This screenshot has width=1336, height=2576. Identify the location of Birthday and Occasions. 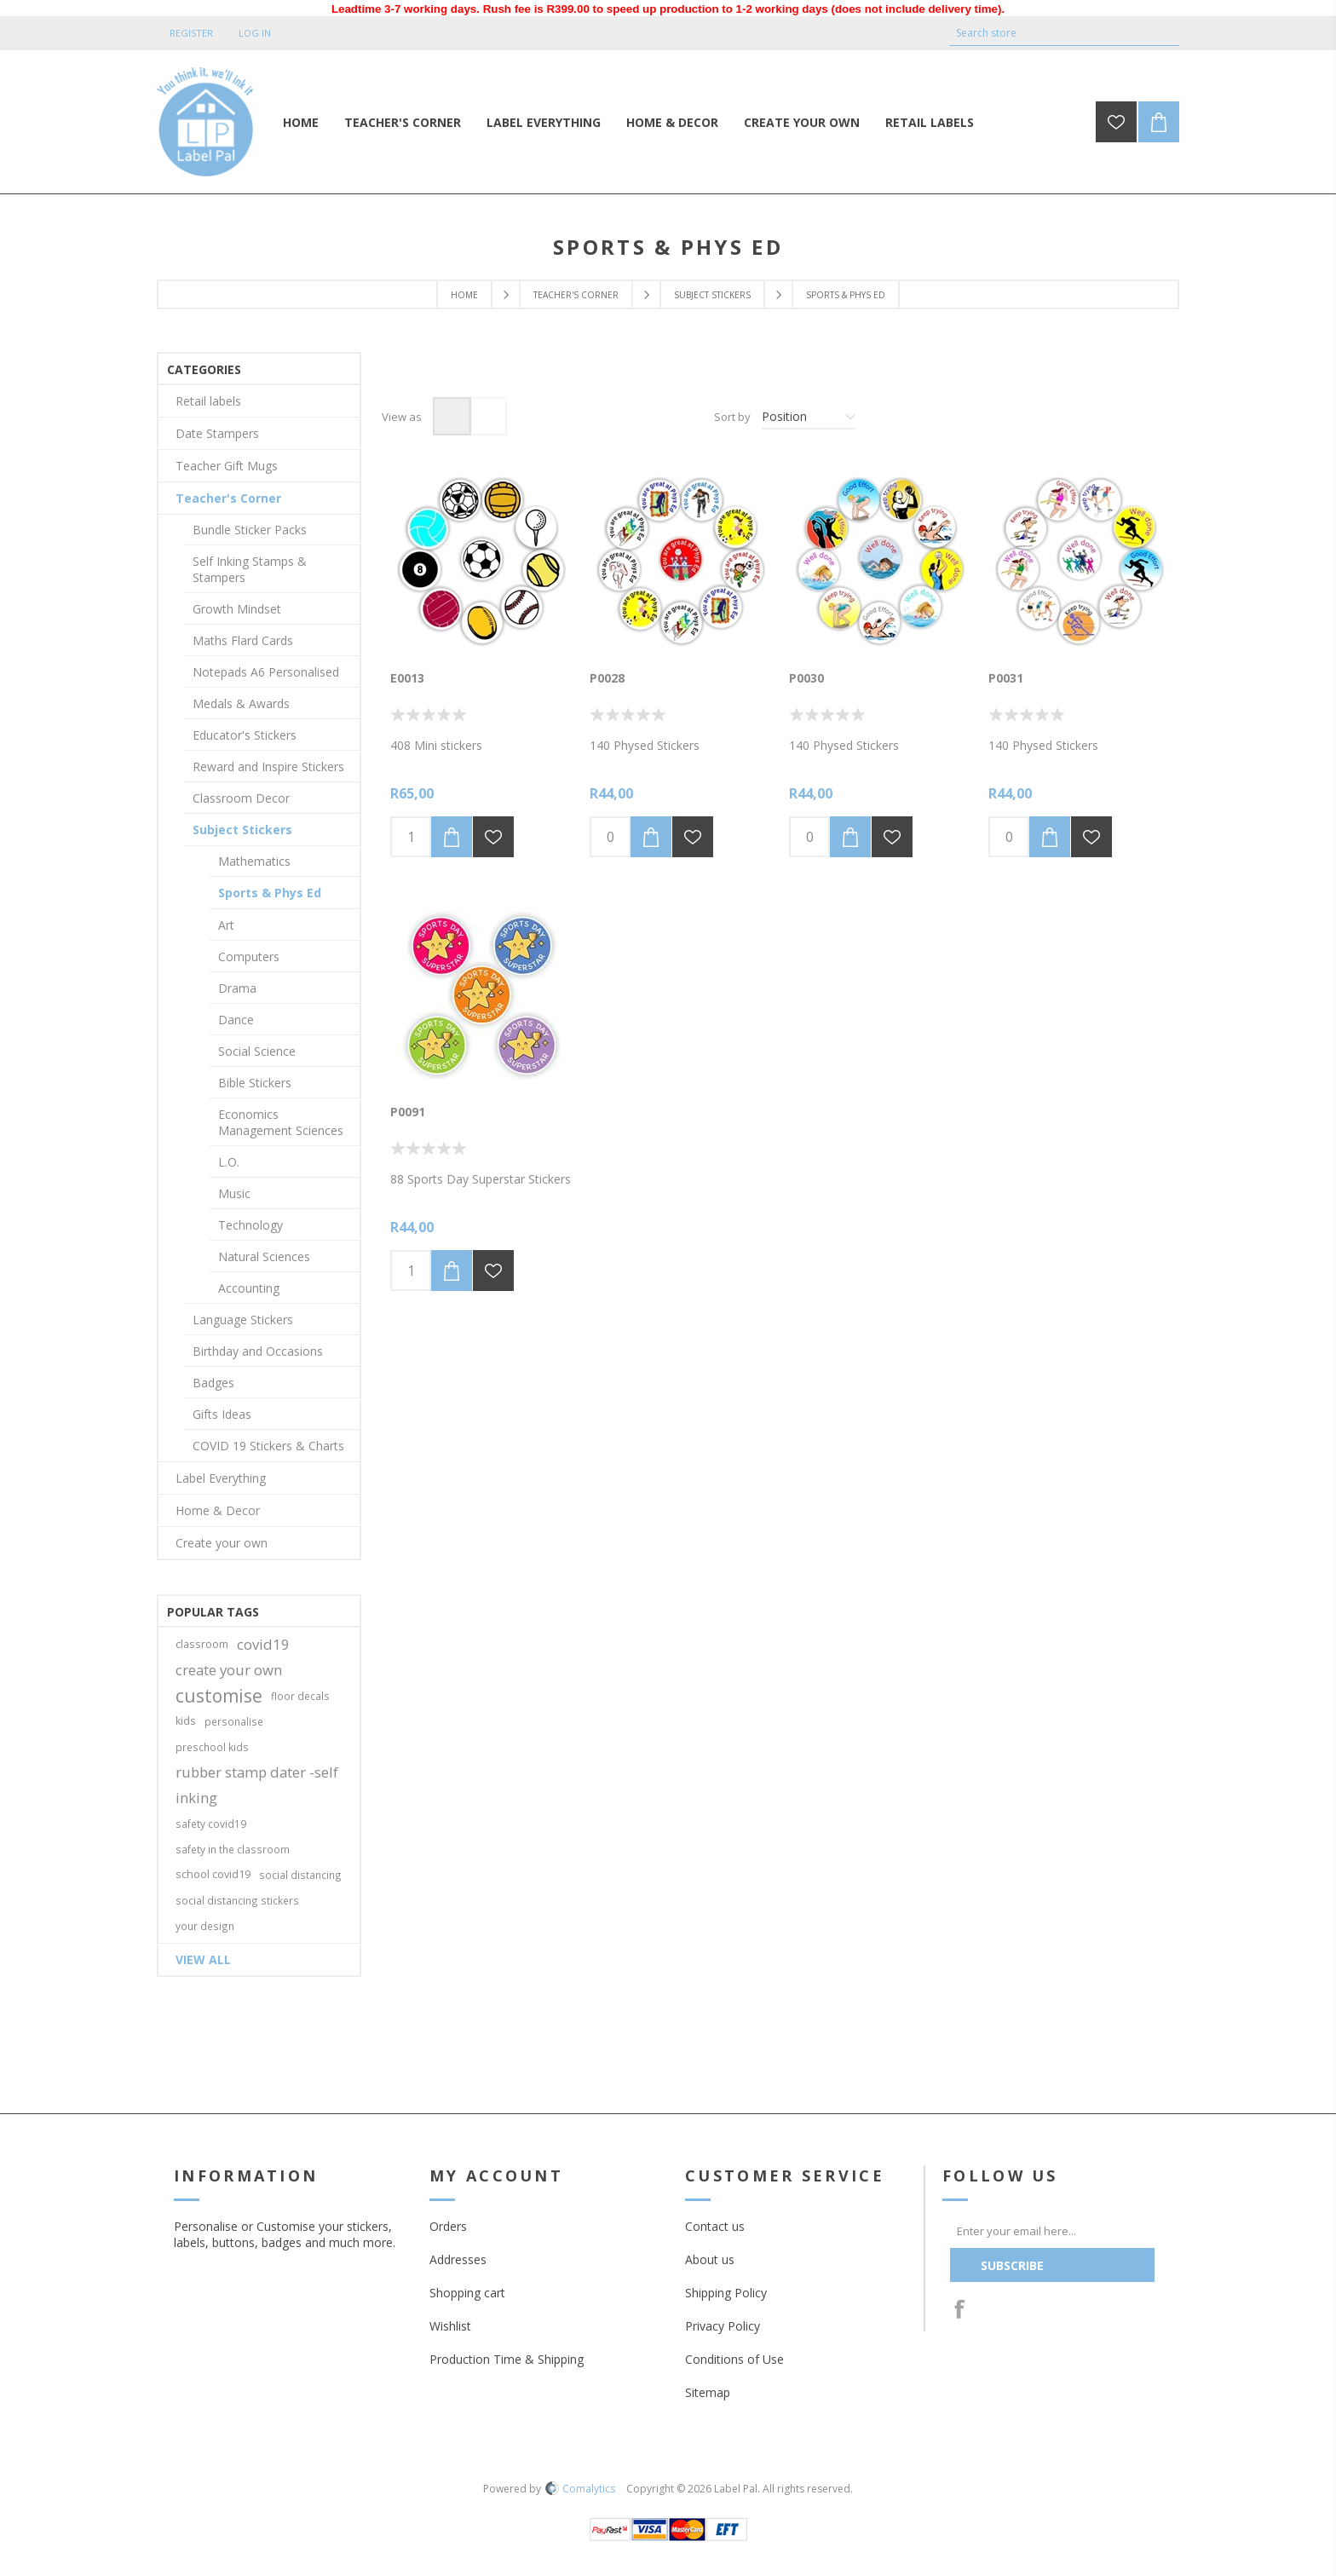
(258, 1351).